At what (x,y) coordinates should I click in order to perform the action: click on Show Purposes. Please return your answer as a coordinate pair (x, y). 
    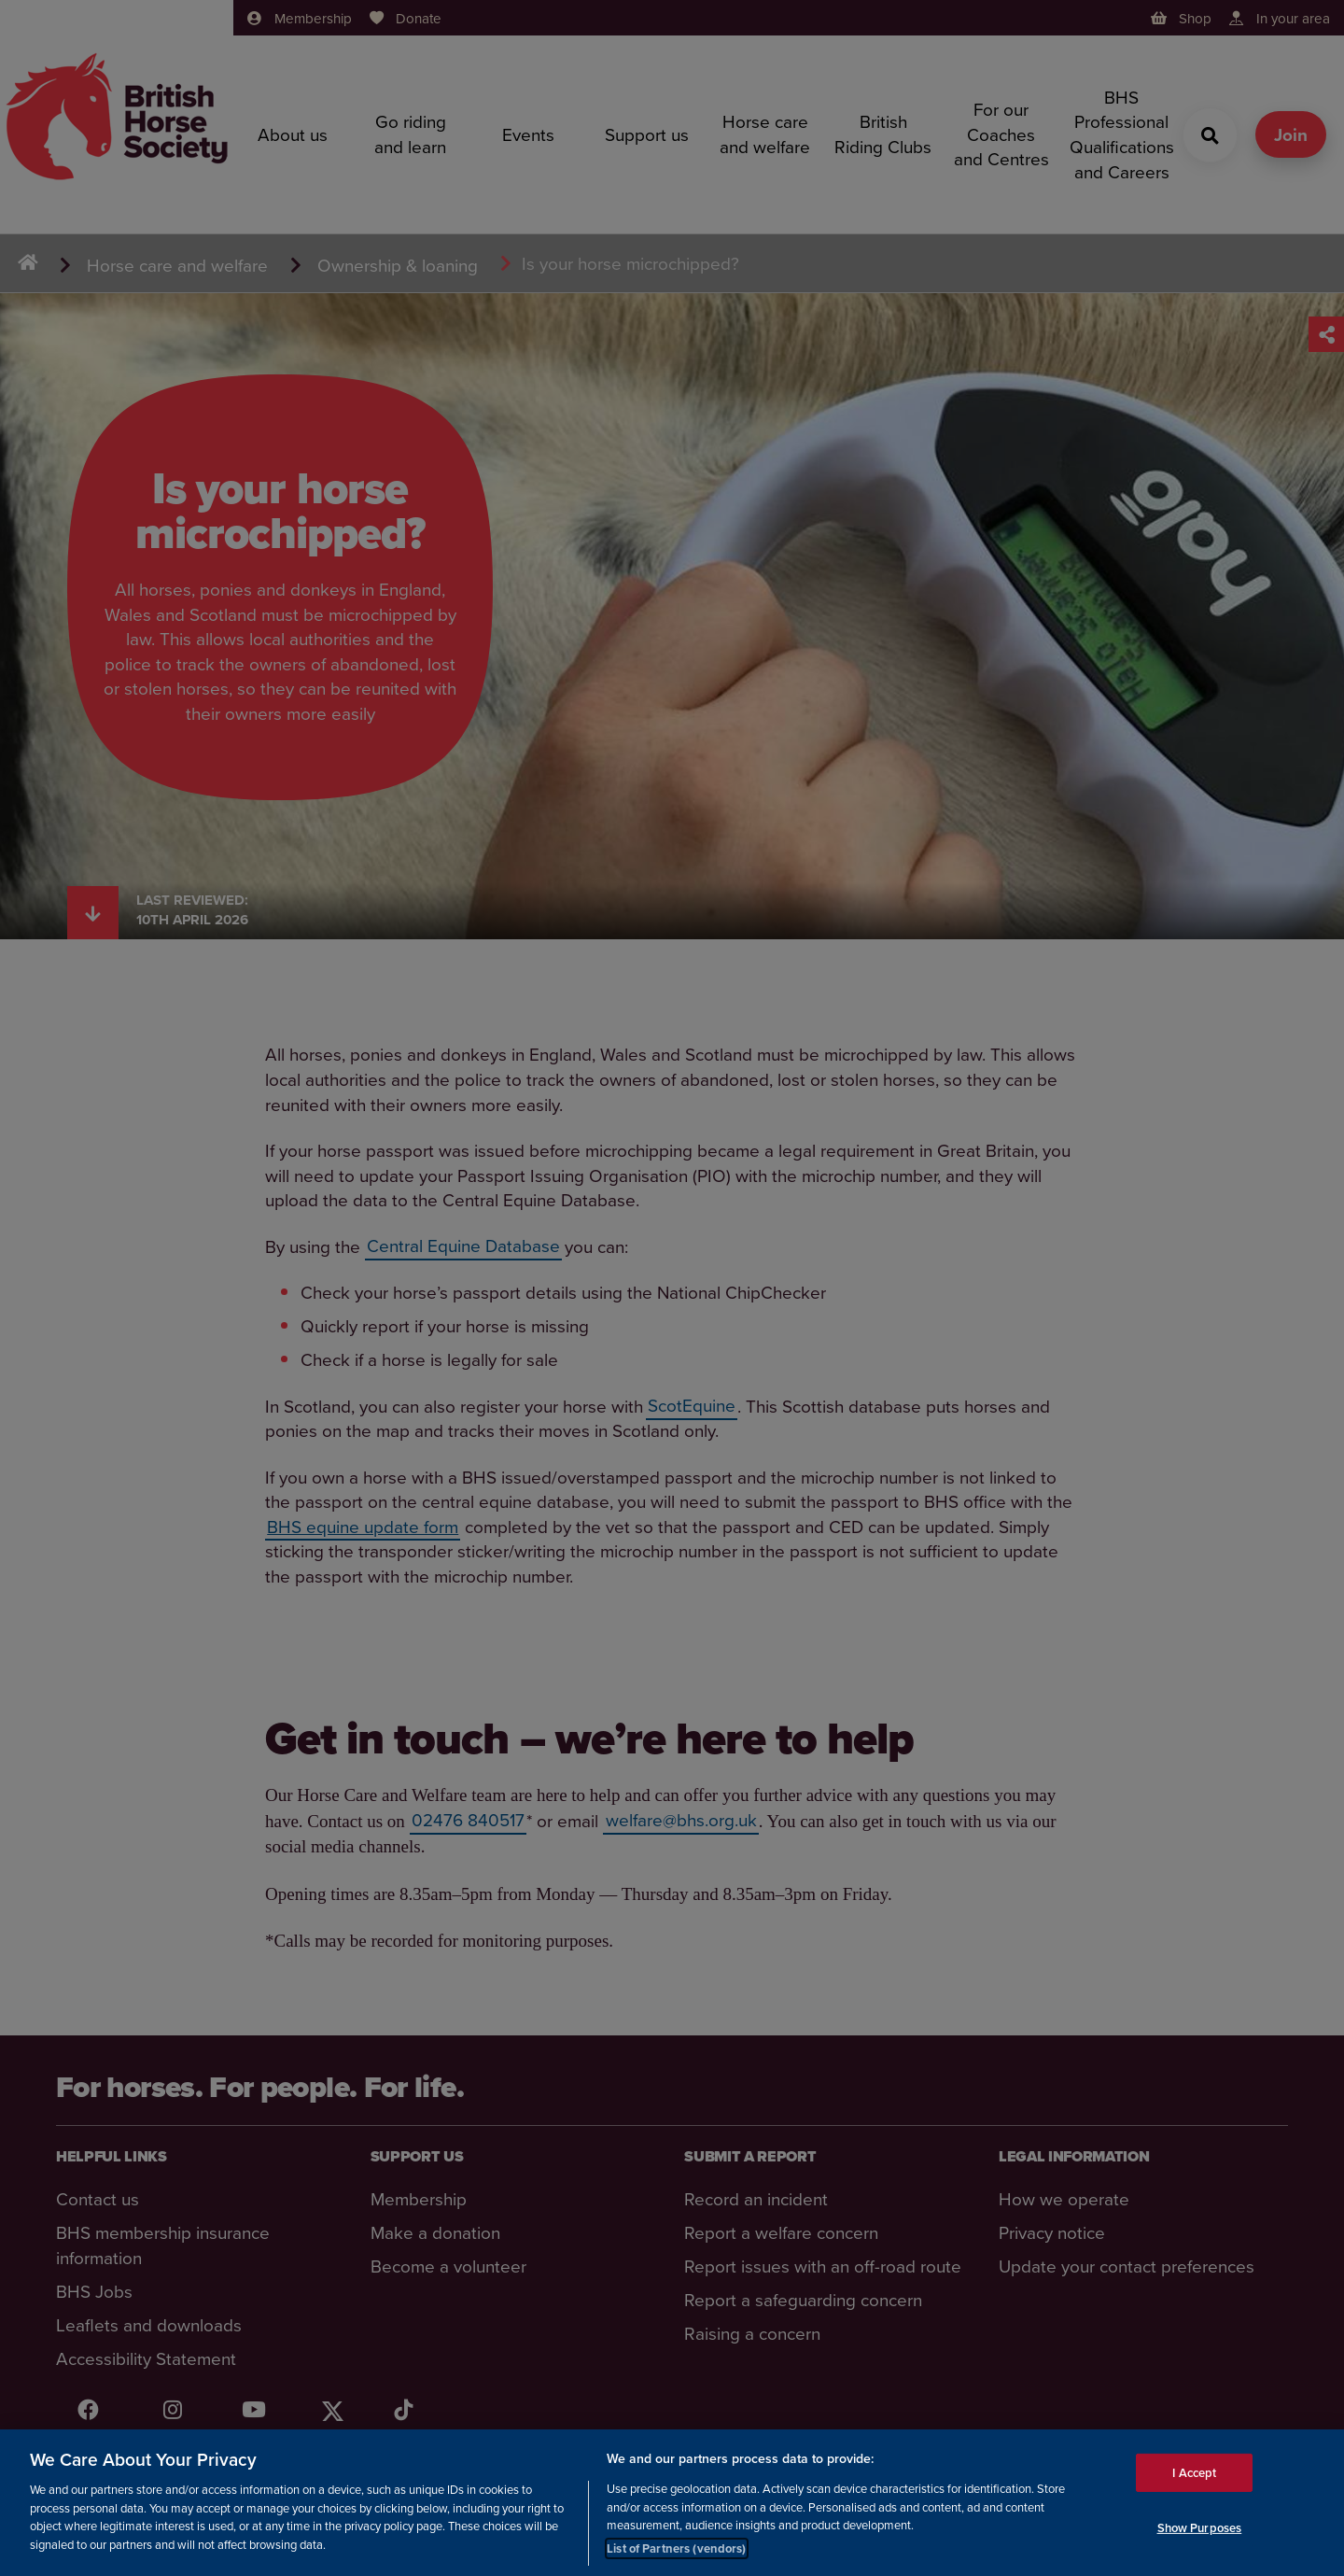
    Looking at the image, I should click on (1199, 2531).